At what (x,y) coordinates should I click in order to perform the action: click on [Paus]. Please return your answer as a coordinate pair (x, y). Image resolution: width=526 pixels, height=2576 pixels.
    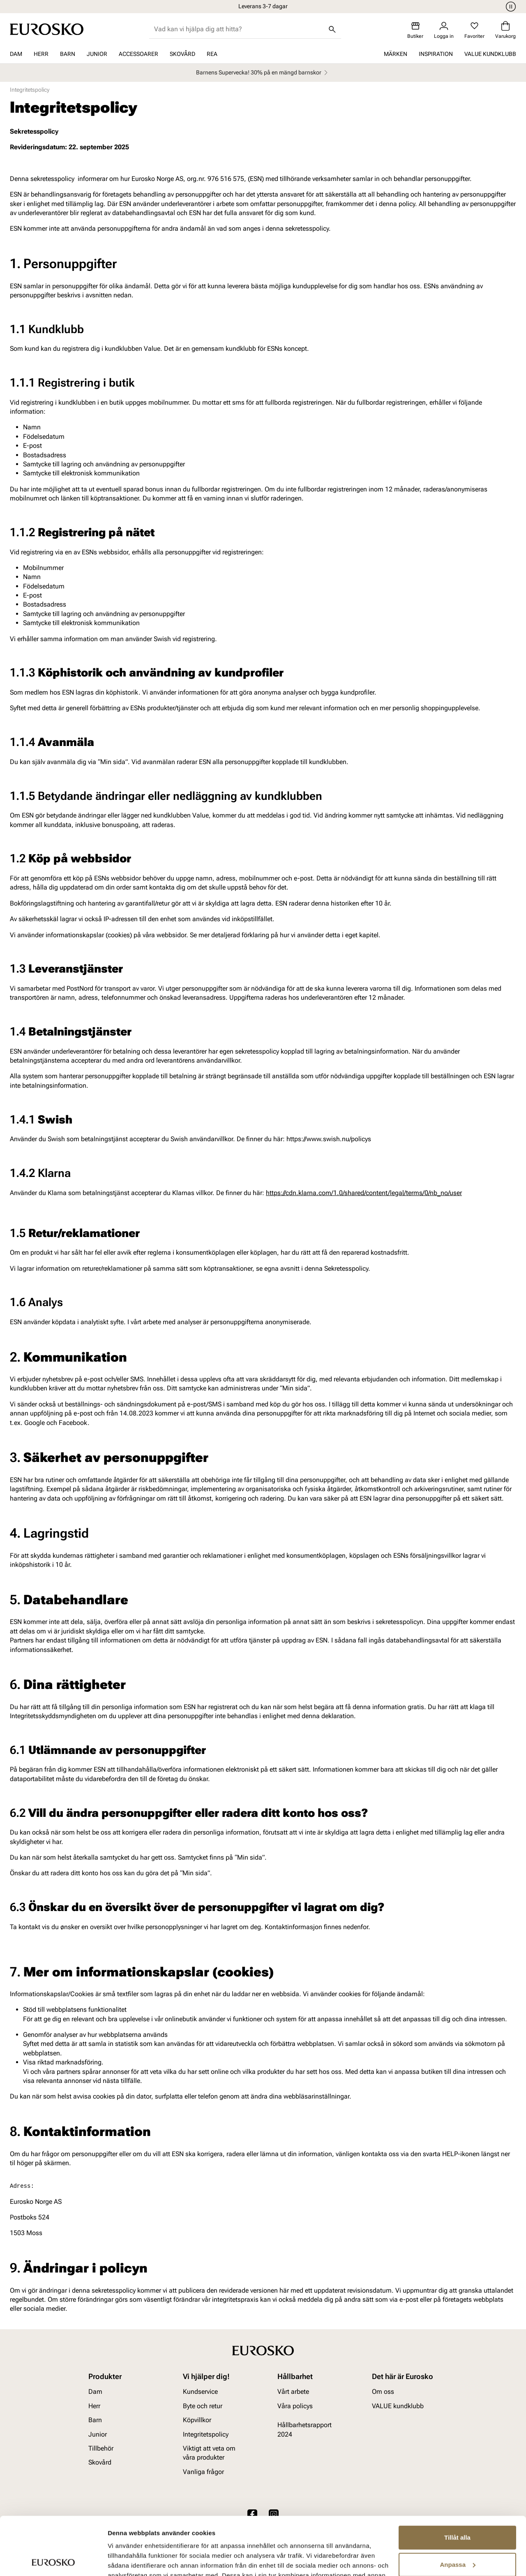
    Looking at the image, I should click on (509, 6).